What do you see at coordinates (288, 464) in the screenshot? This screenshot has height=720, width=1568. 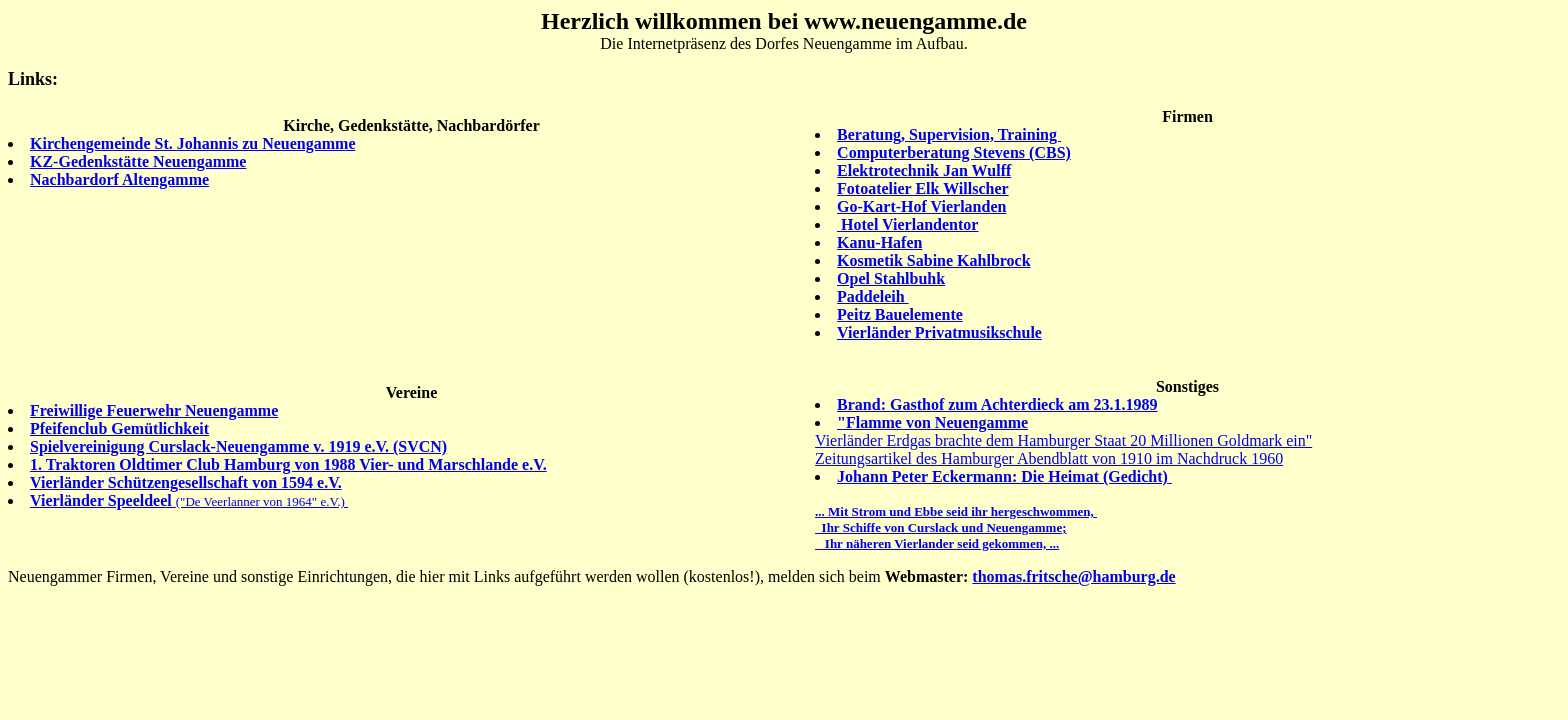 I see `1. Traktoren Oldtimer Club Hamburg von 1988 Vier- und Marschlande e.V.` at bounding box center [288, 464].